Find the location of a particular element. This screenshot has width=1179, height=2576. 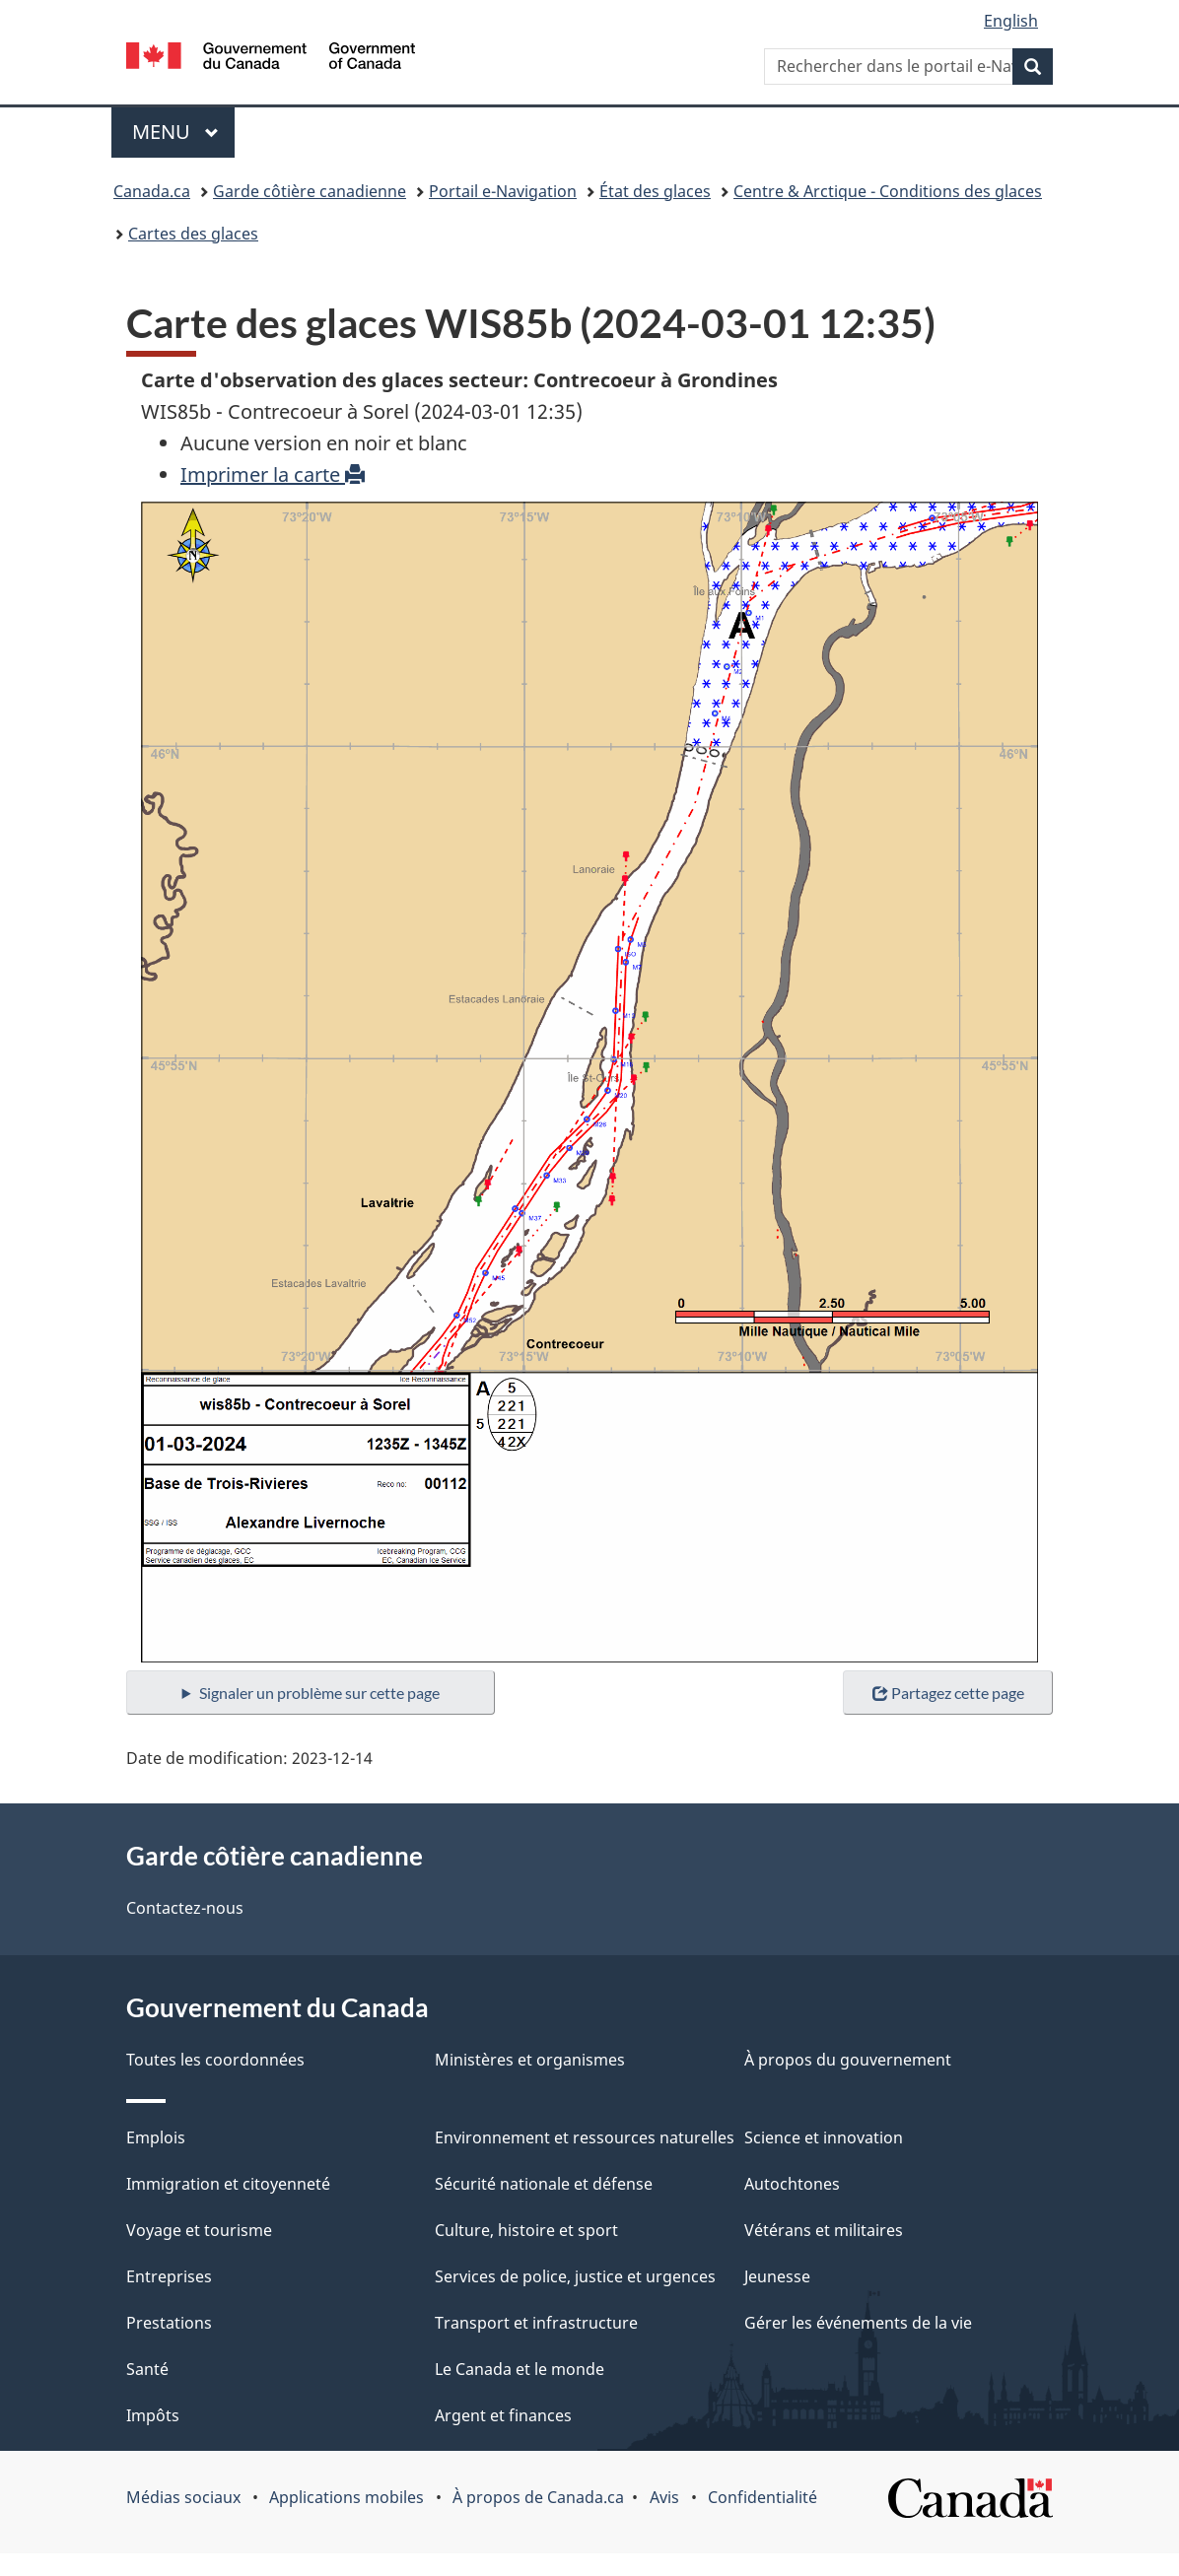

Services de police, justice et urgences is located at coordinates (575, 2276).